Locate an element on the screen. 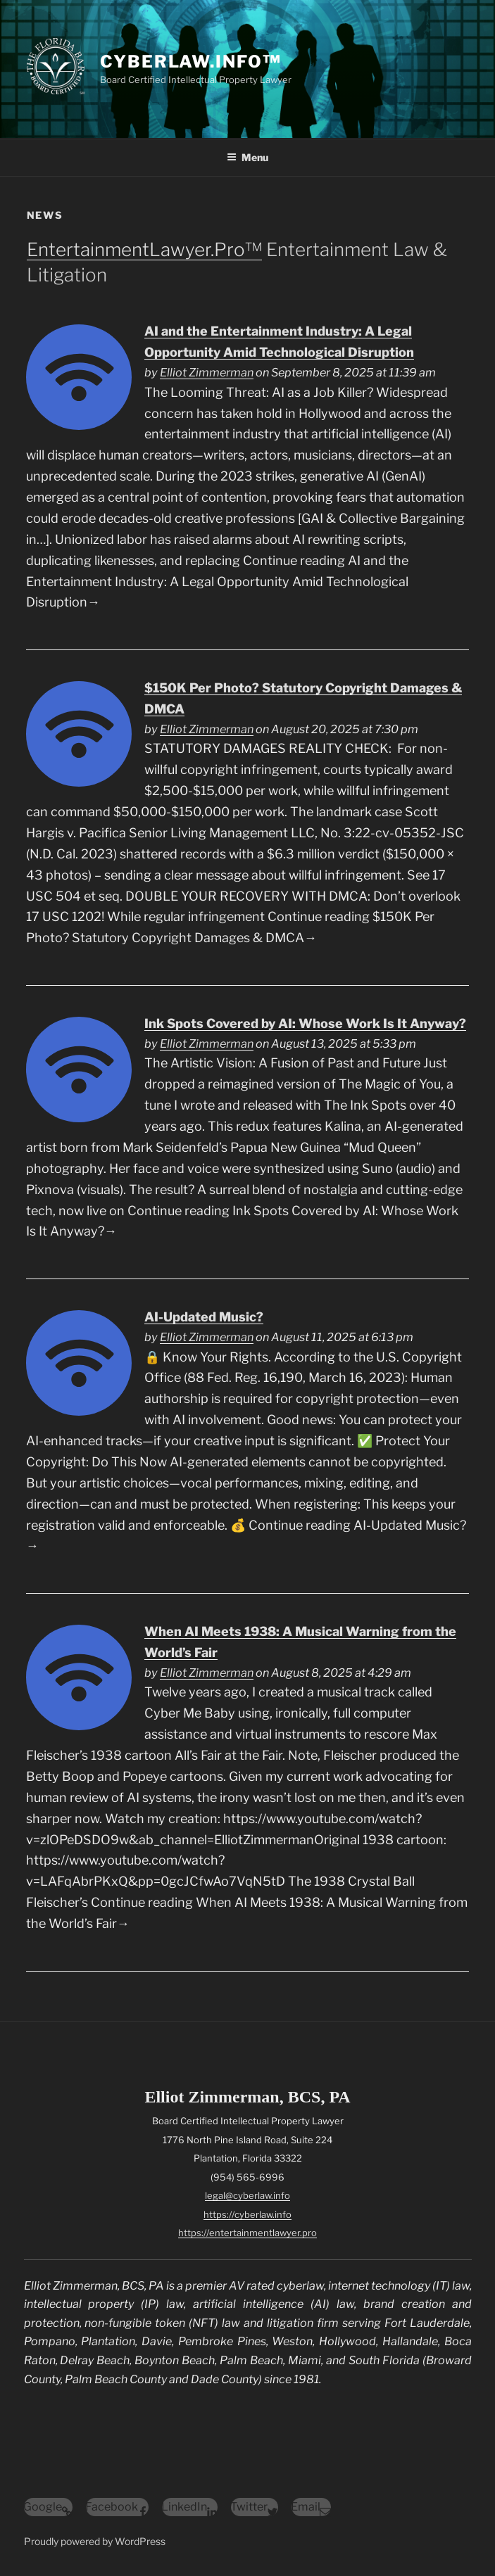 The height and width of the screenshot is (2576, 495). EntertainmentLawyer.Pro™ is located at coordinates (144, 249).